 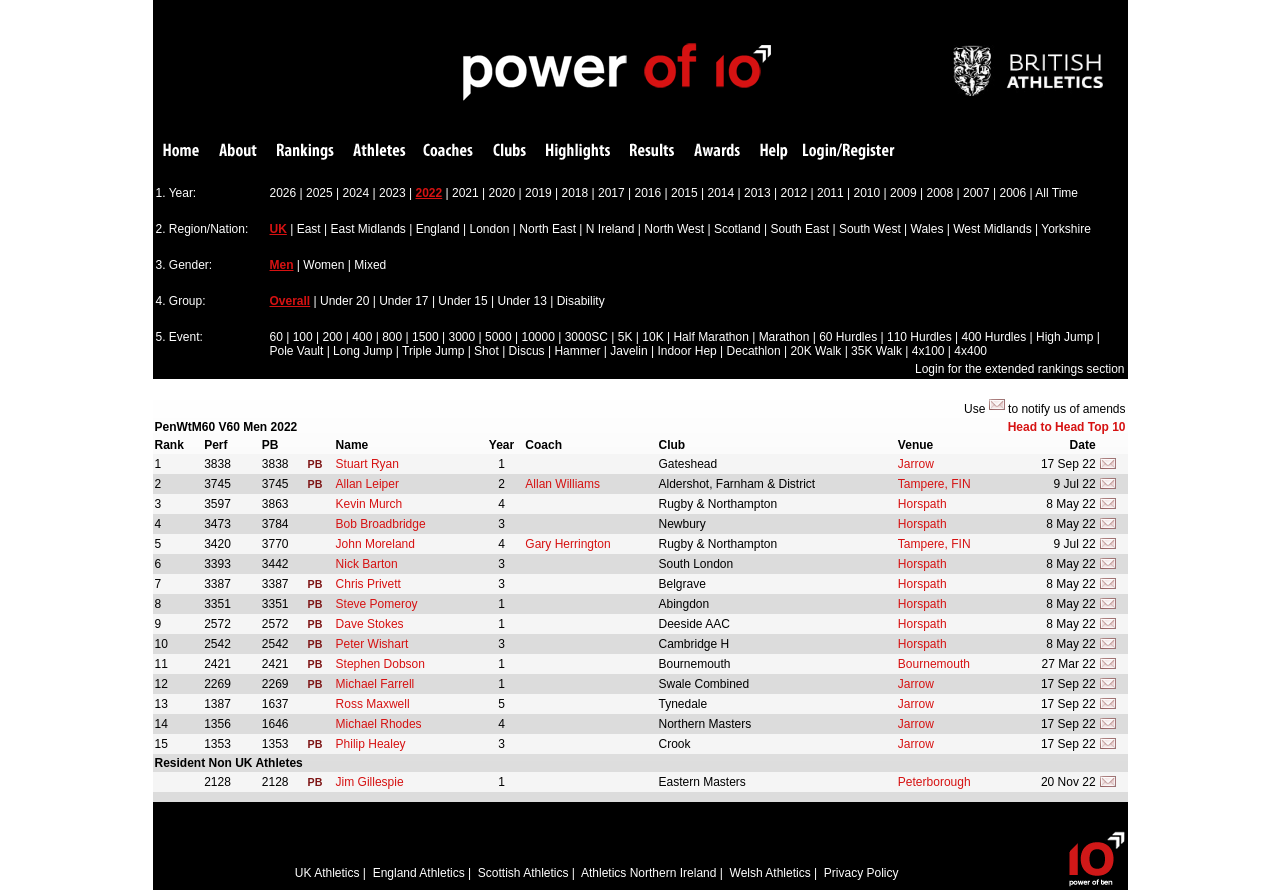 I want to click on South West, so click(x=870, y=229).